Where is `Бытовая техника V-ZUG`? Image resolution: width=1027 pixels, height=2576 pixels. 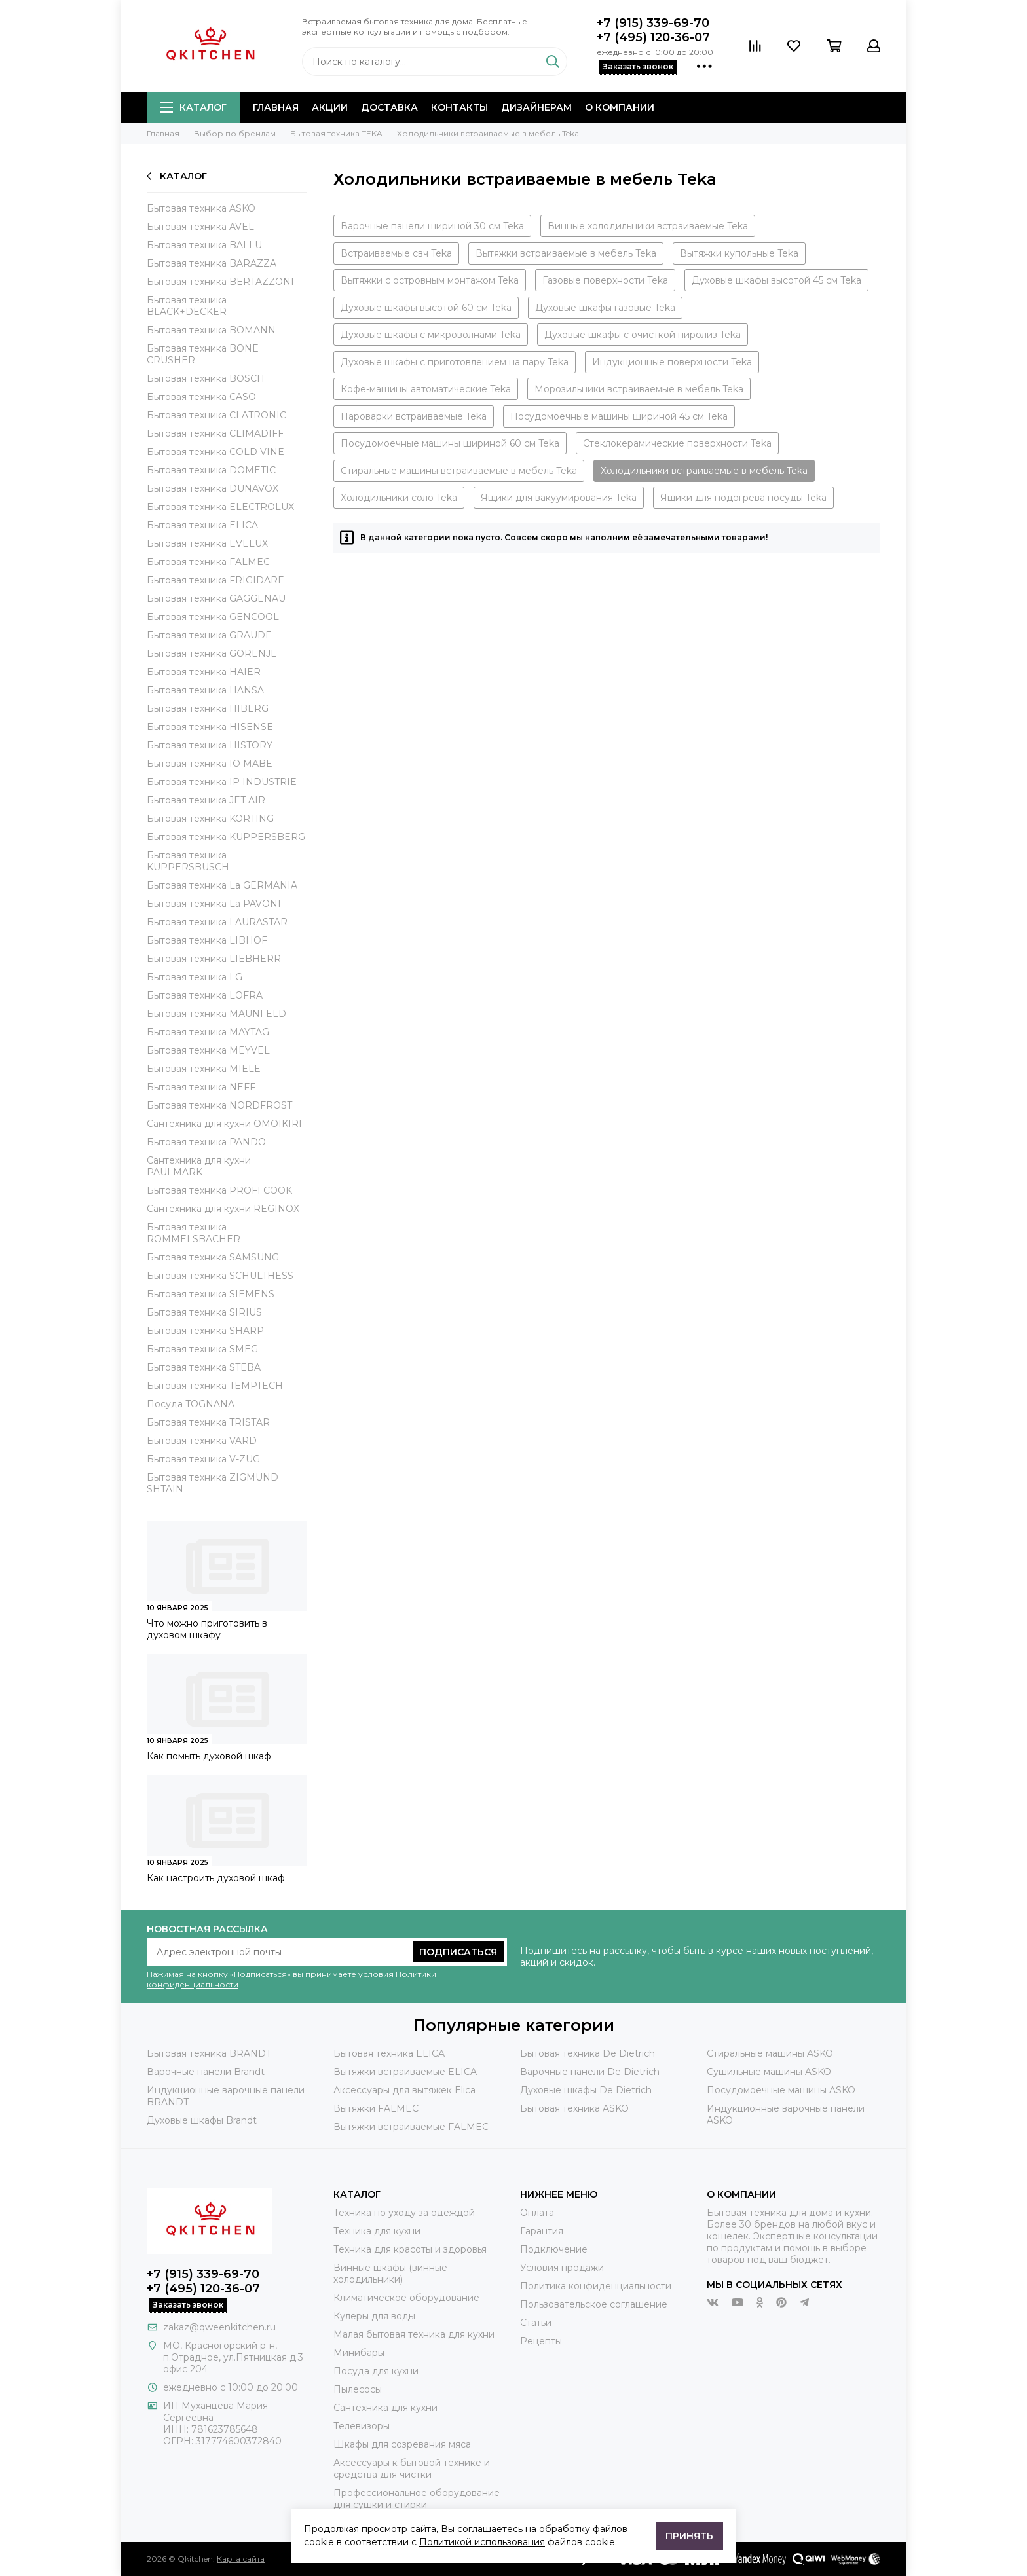 Бытовая техника V-ZUG is located at coordinates (203, 1459).